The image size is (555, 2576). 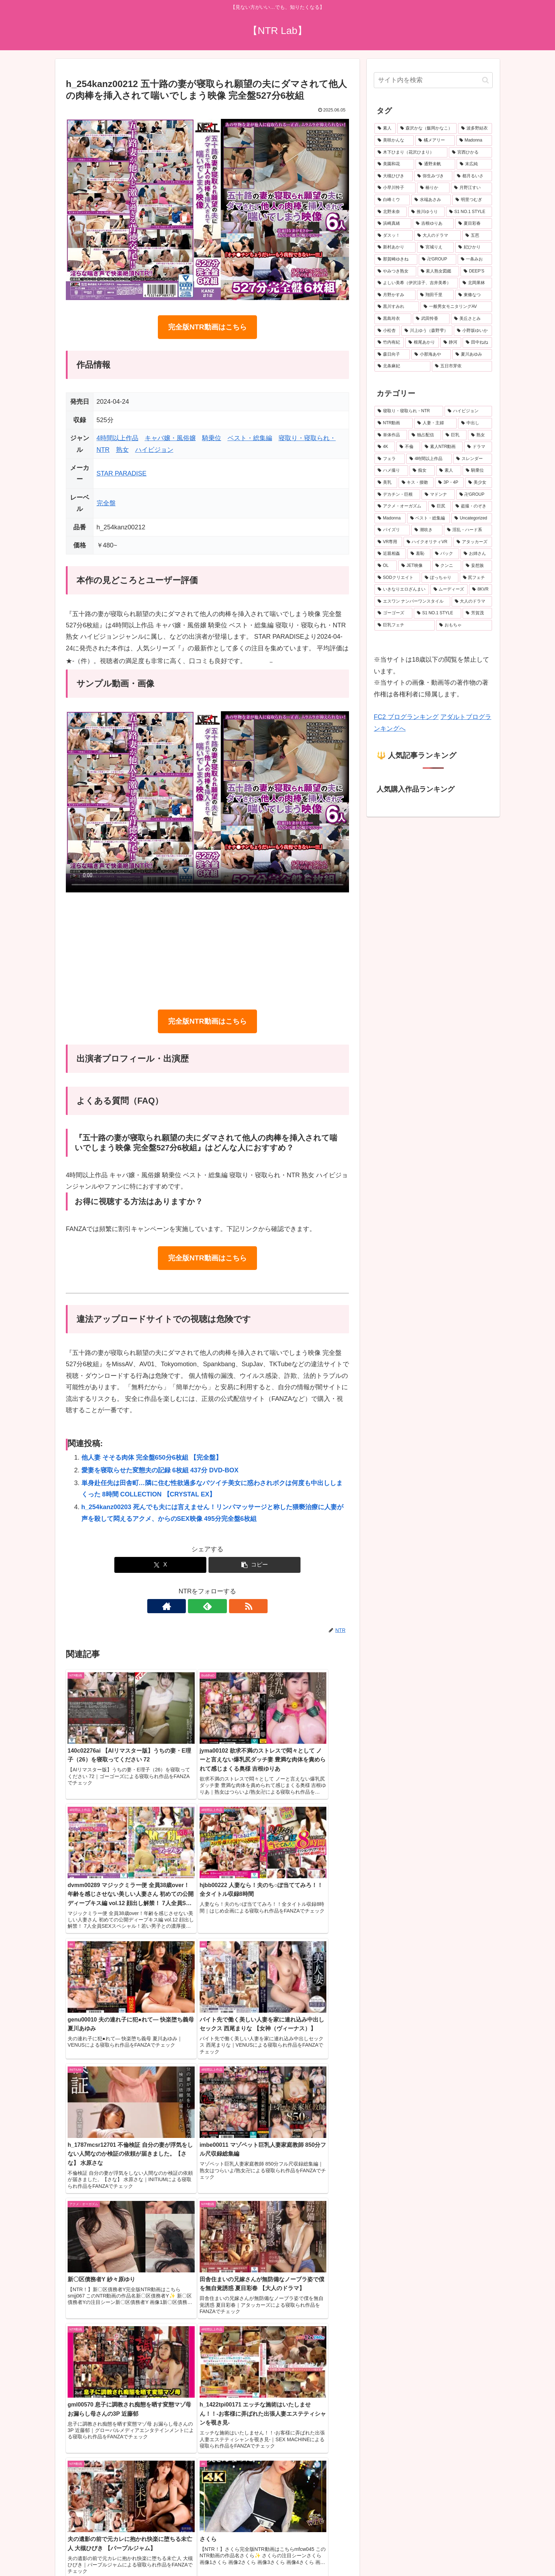 I want to click on [4時間以上作品 (739個の項目)], so click(x=429, y=459).